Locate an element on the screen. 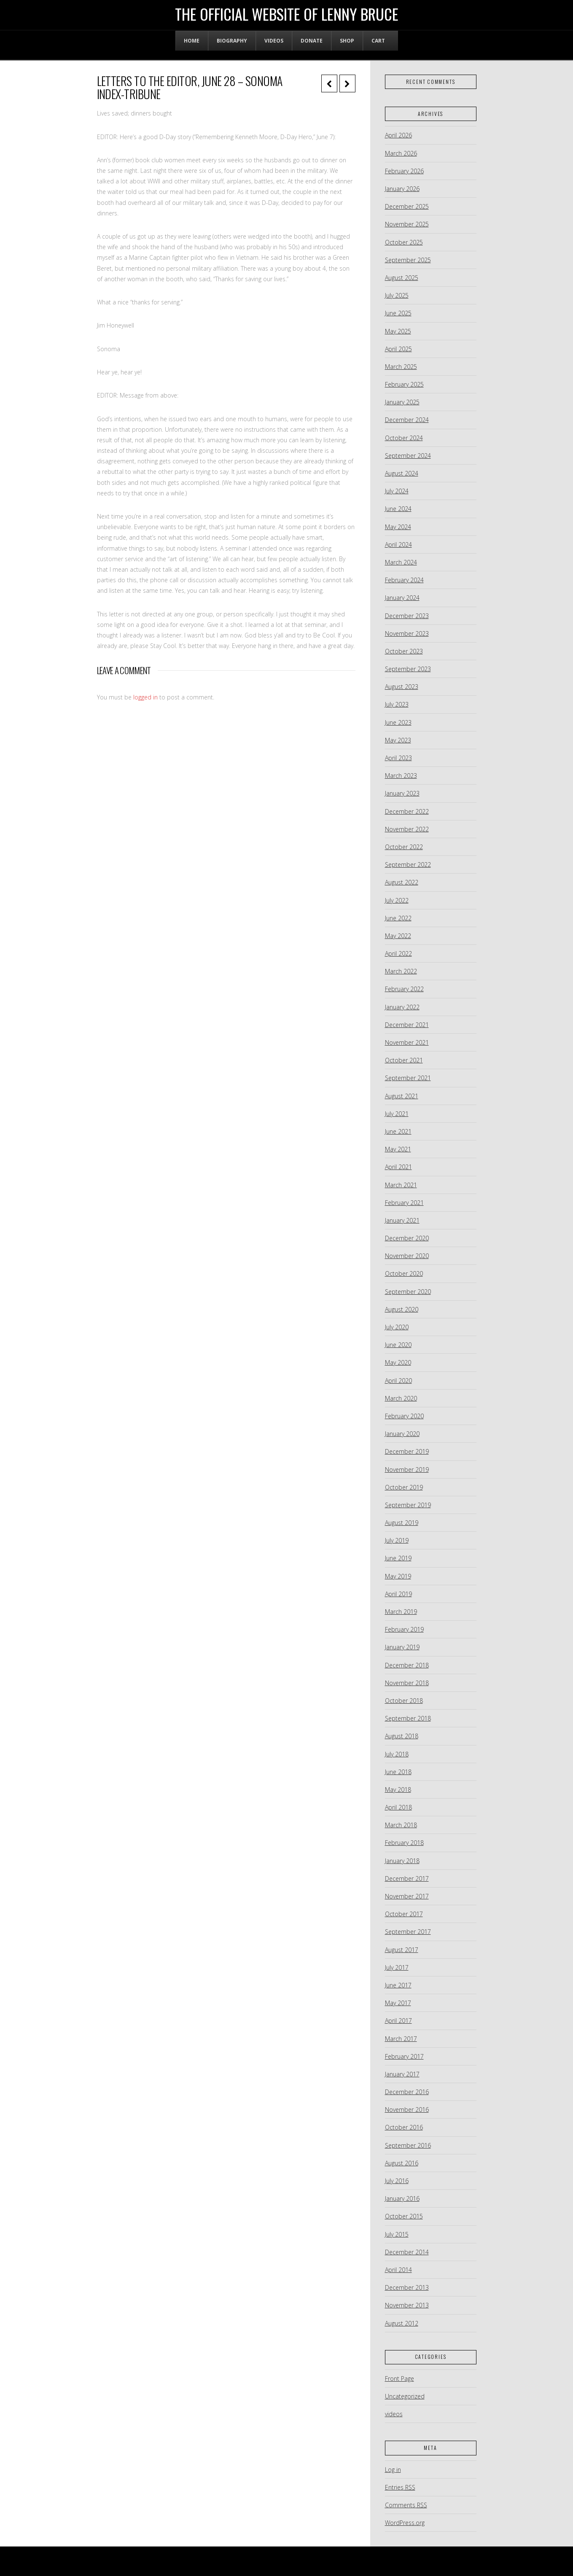 Image resolution: width=573 pixels, height=2576 pixels. November 2025 is located at coordinates (407, 224).